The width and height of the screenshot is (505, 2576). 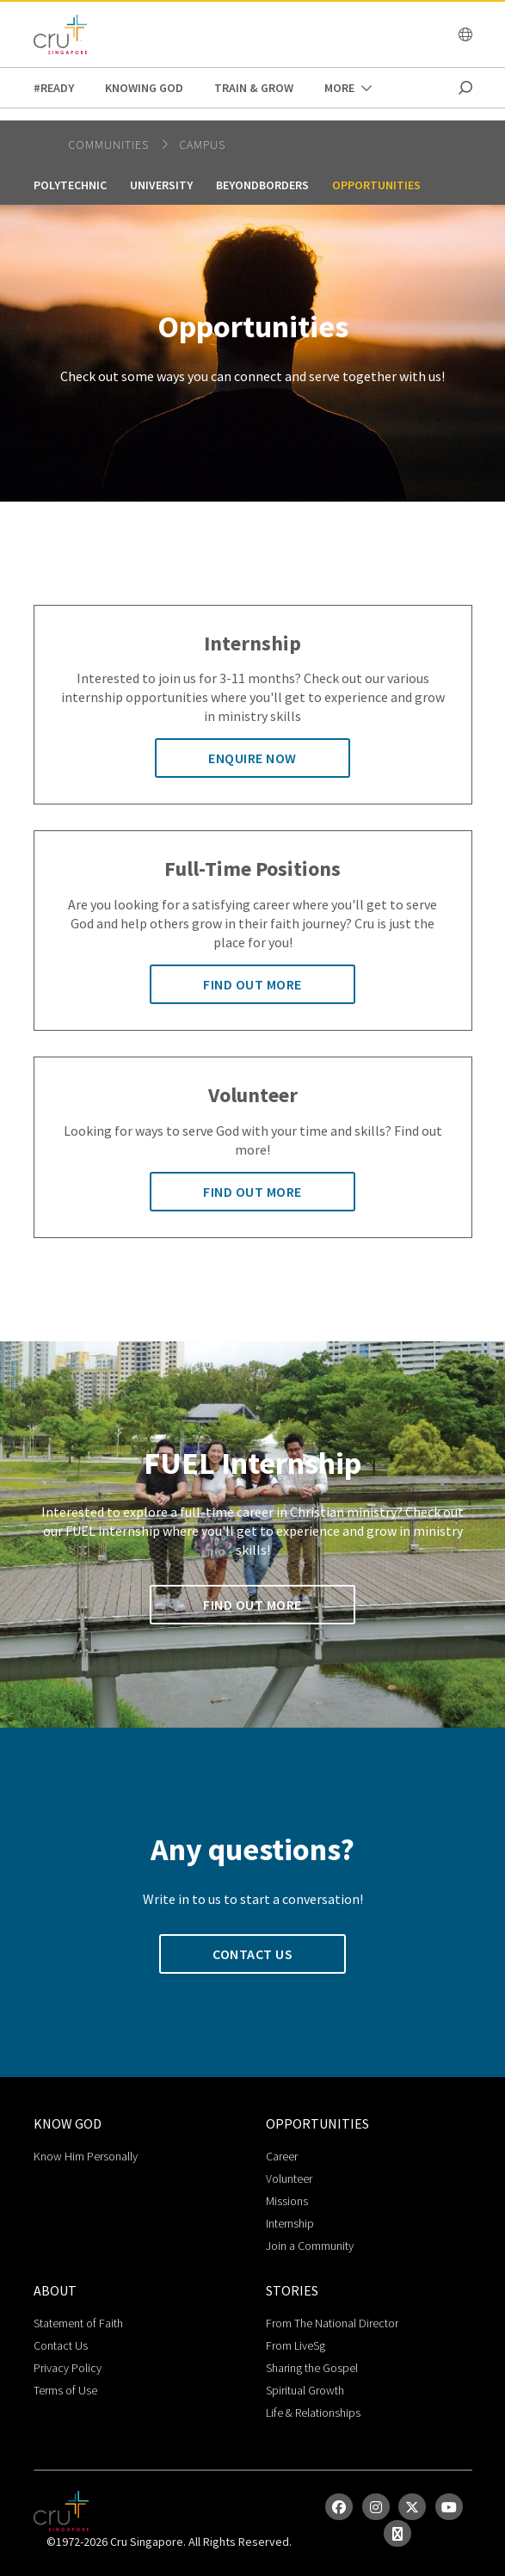 What do you see at coordinates (70, 185) in the screenshot?
I see `Polytechnic` at bounding box center [70, 185].